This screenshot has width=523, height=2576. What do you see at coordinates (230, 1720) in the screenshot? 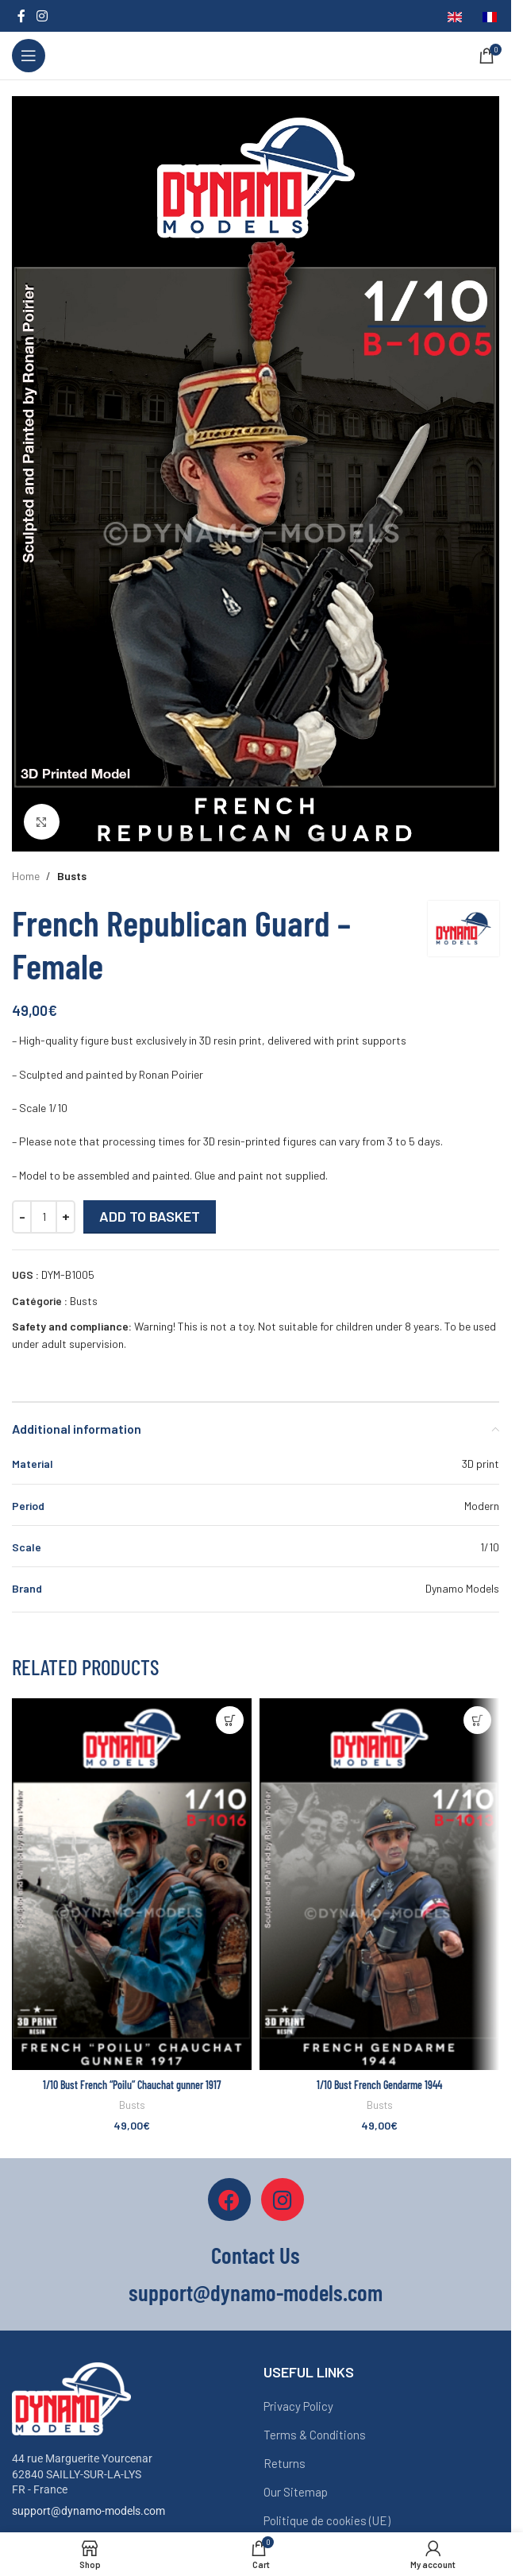
I see `[button]` at bounding box center [230, 1720].